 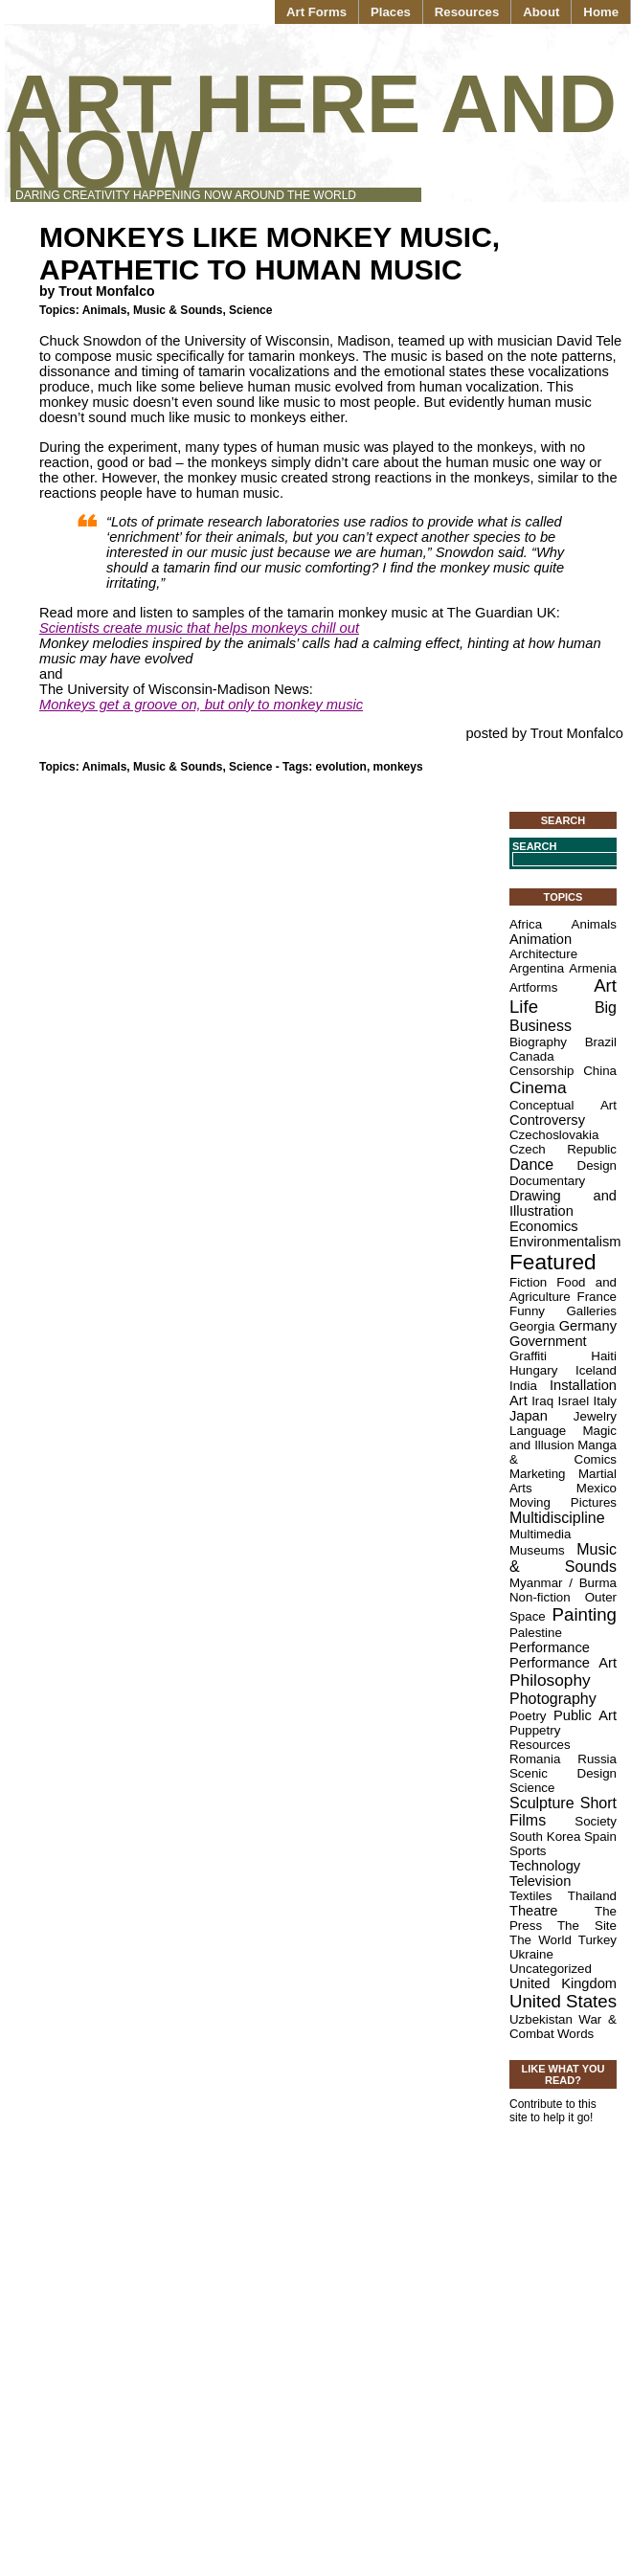 What do you see at coordinates (540, 1597) in the screenshot?
I see `Non-fiction` at bounding box center [540, 1597].